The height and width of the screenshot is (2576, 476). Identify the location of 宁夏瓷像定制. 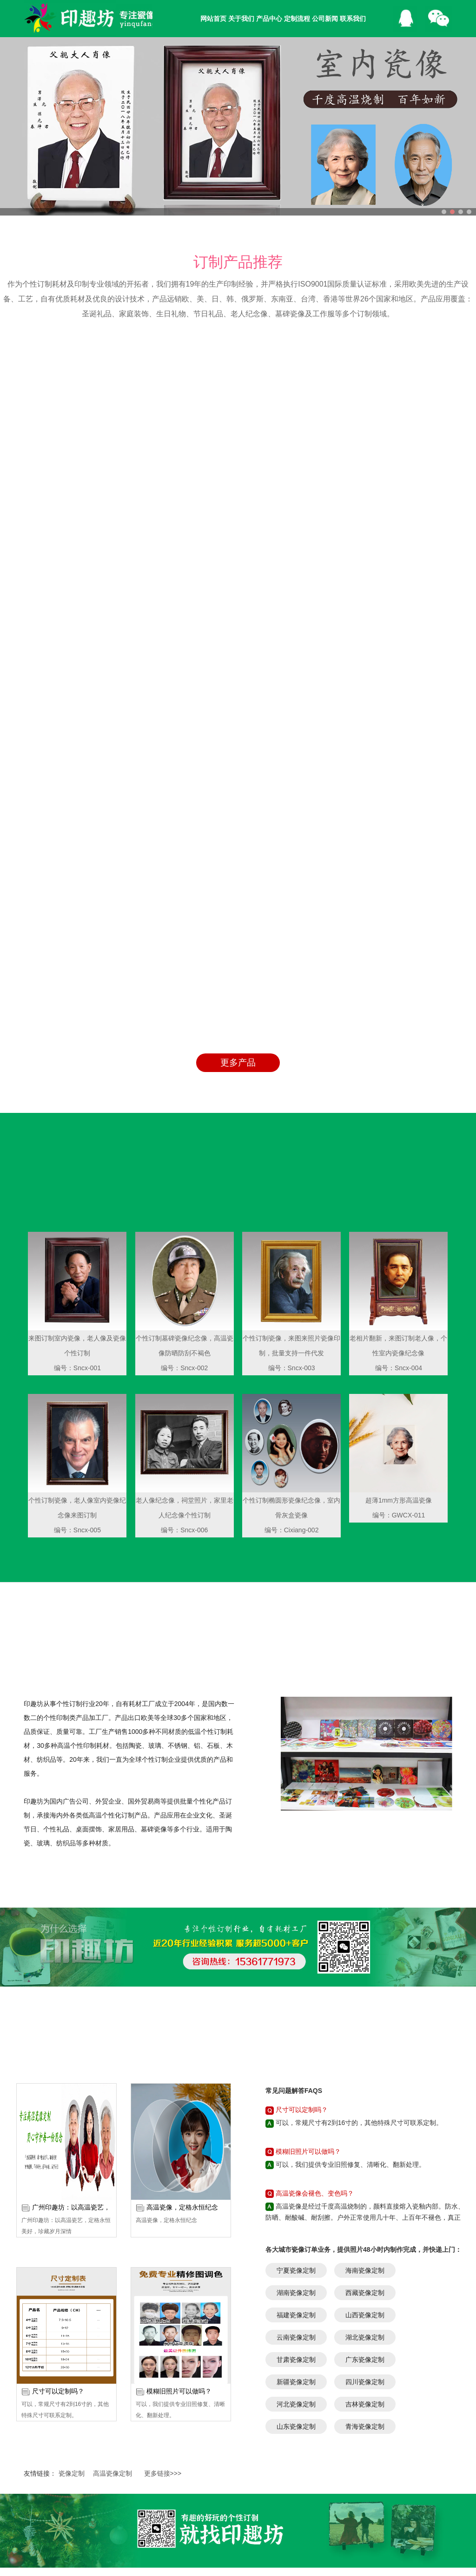
(296, 2009).